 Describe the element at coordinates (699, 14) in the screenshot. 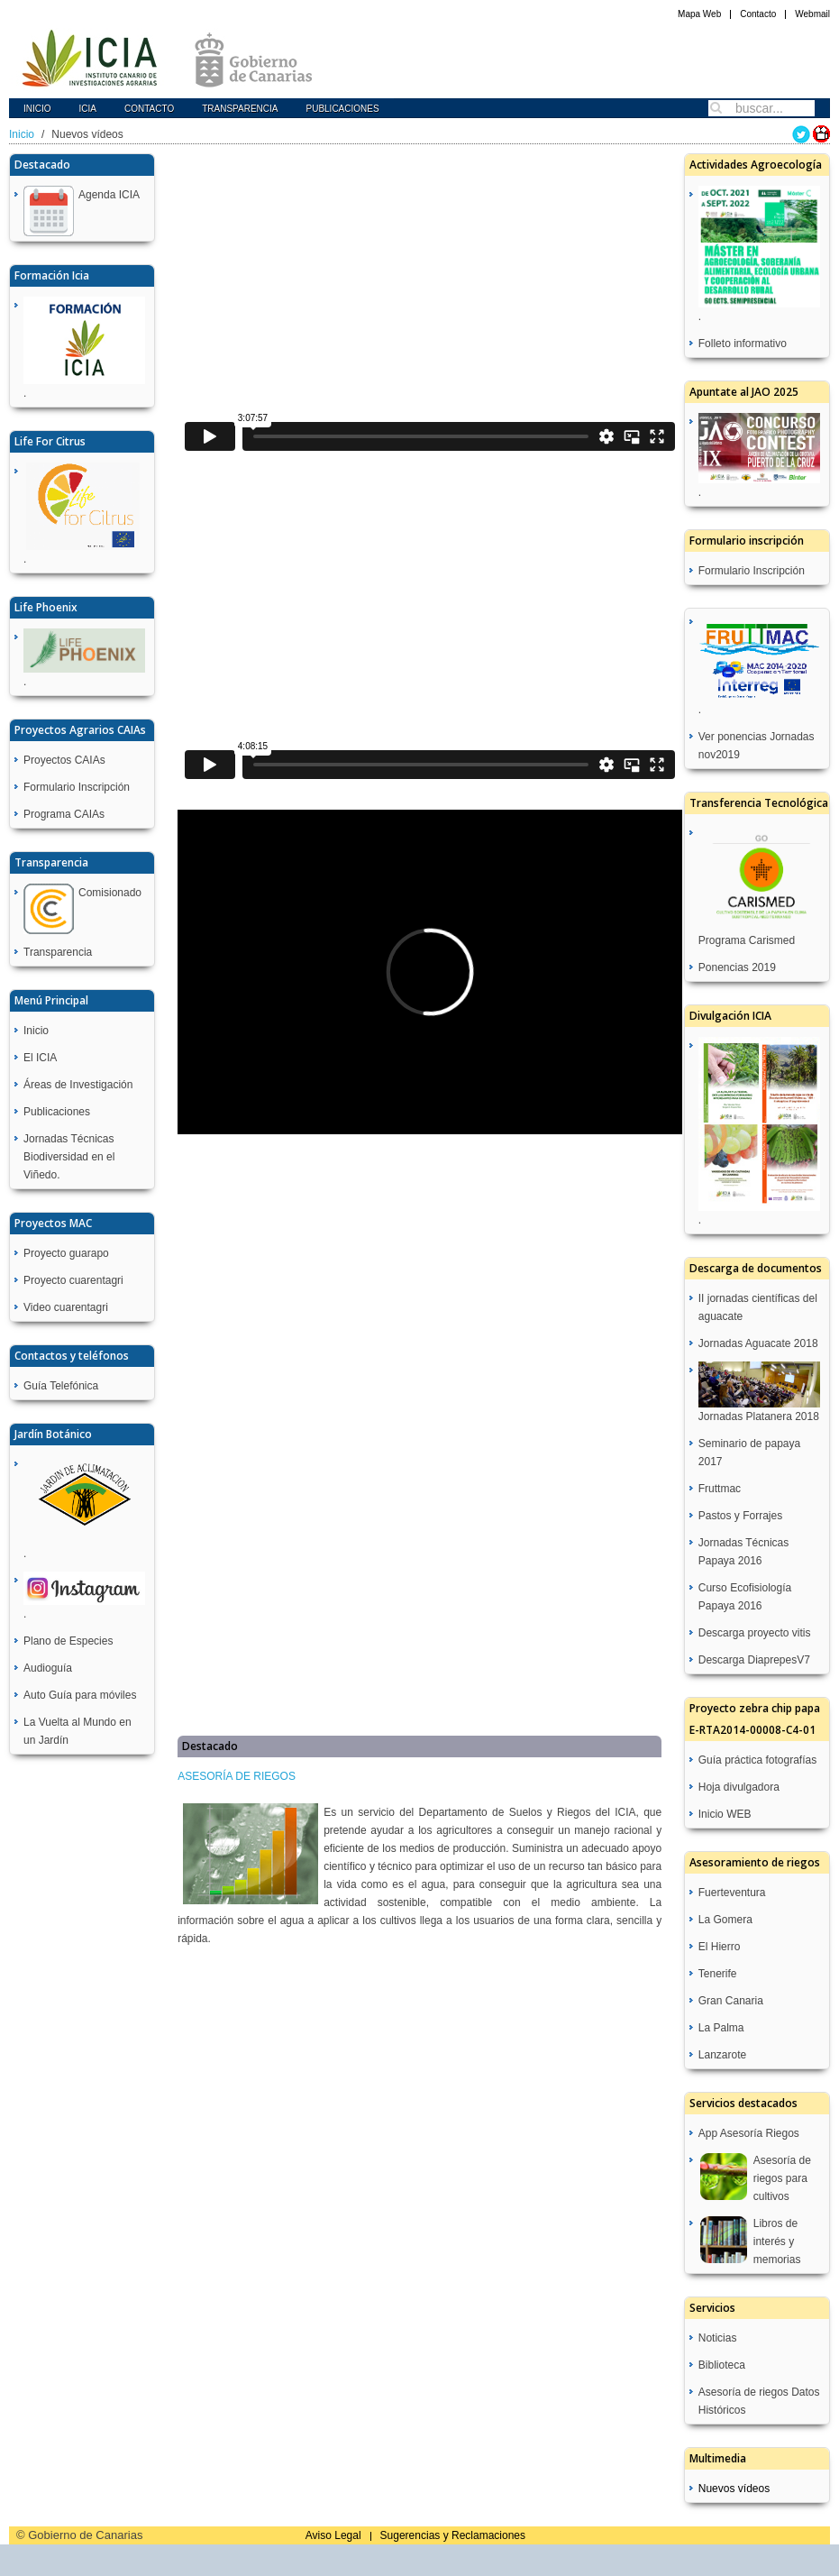

I see `Mapa Web` at that location.